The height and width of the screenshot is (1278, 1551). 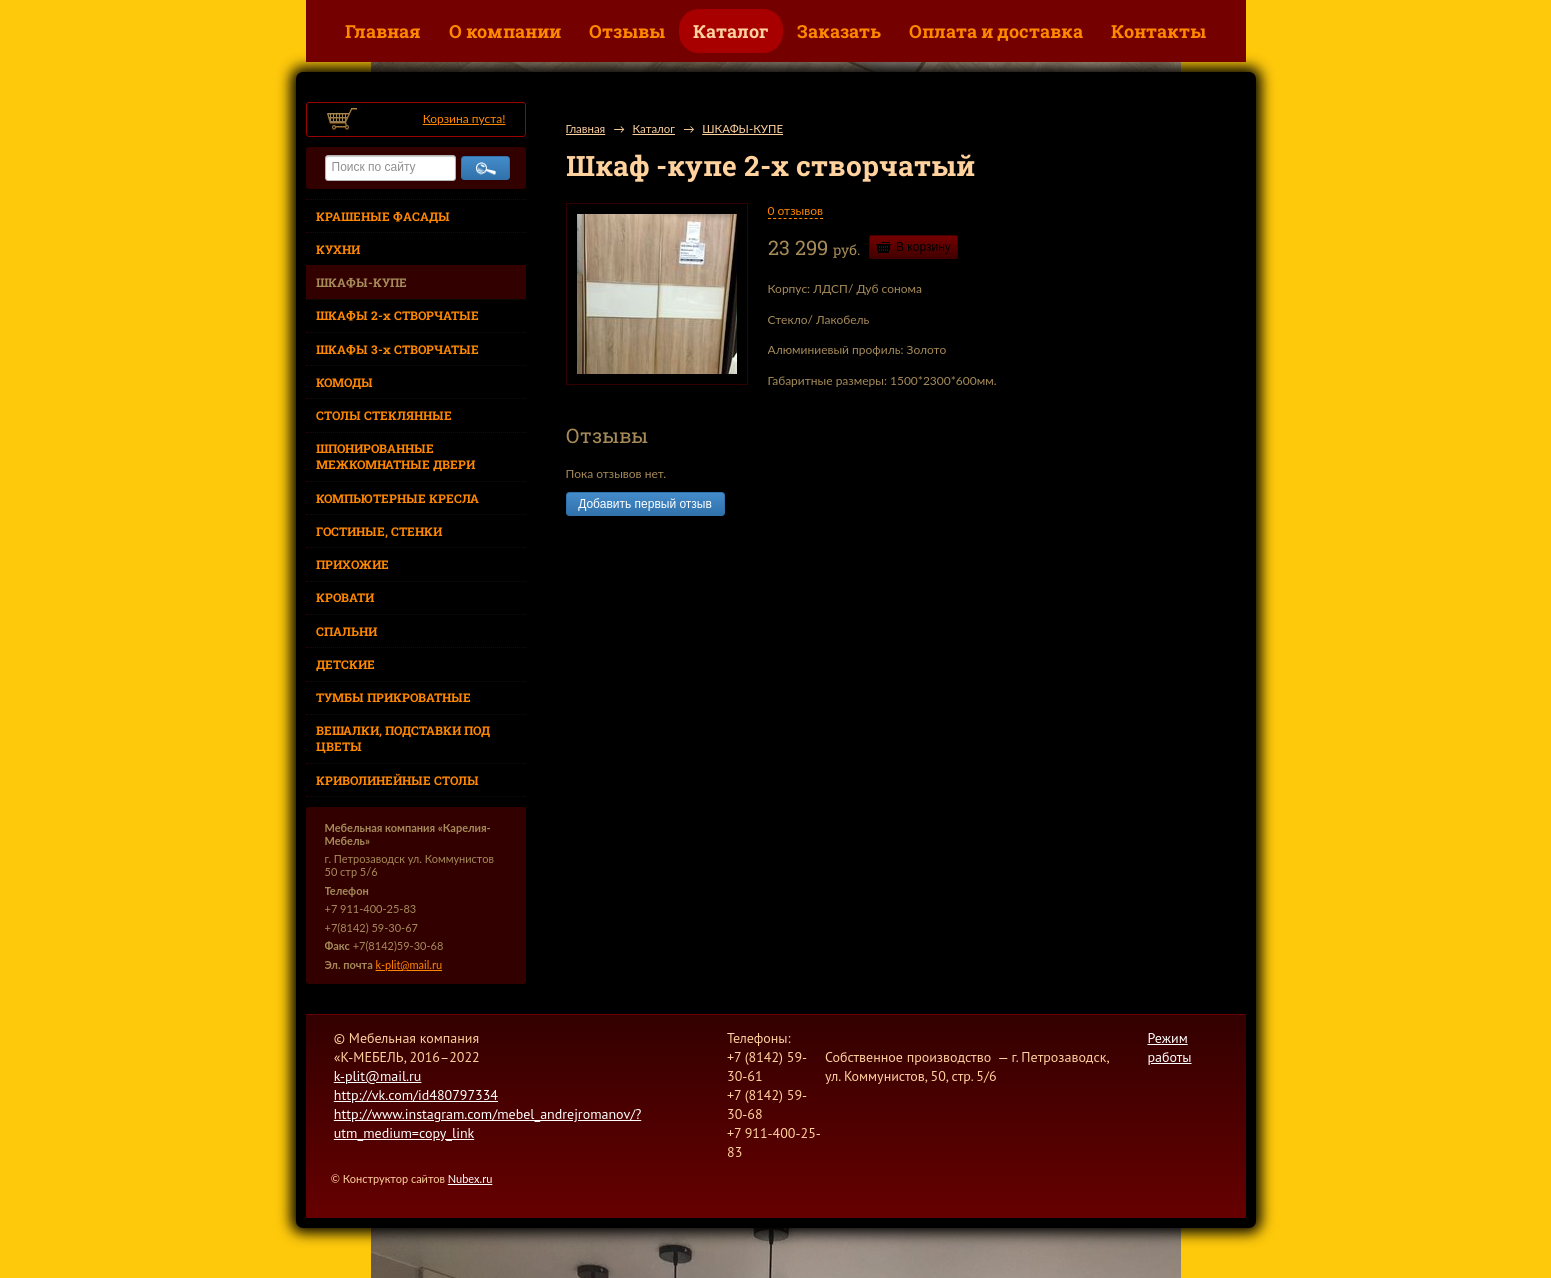 What do you see at coordinates (346, 631) in the screenshot?
I see `СПАЛЬНИ` at bounding box center [346, 631].